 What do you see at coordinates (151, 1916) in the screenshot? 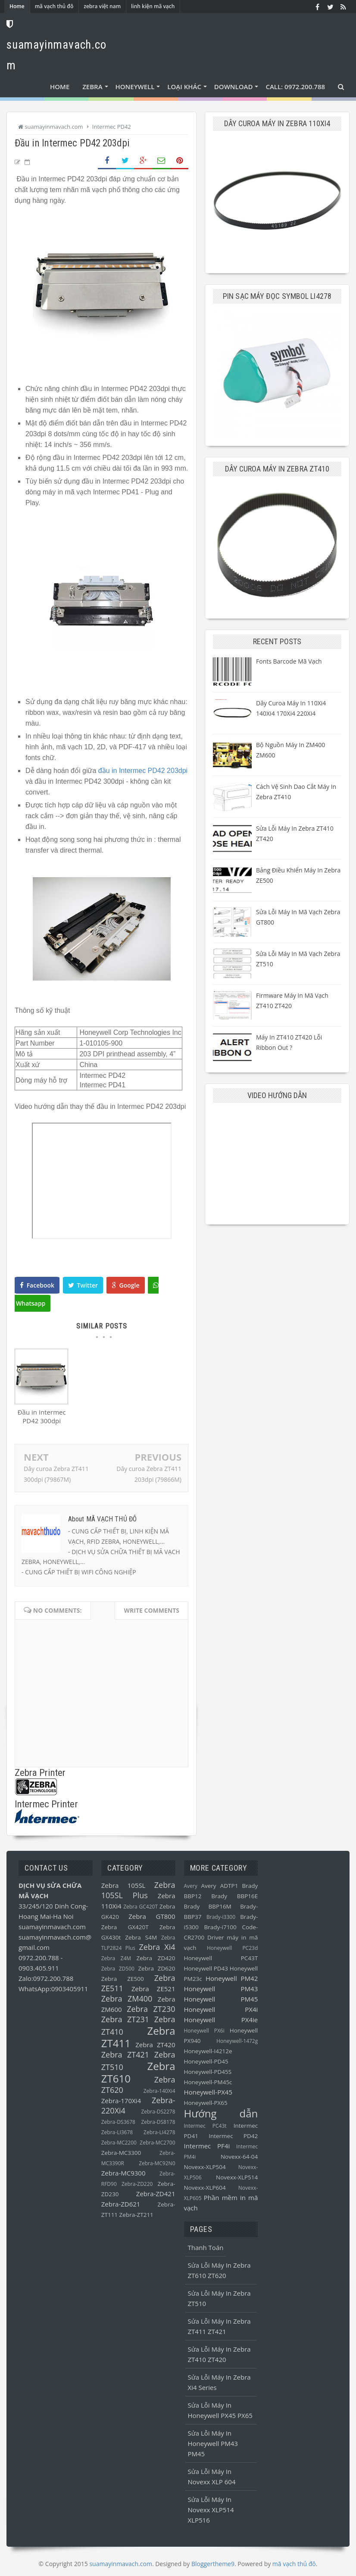
I see `Zebra GT800` at bounding box center [151, 1916].